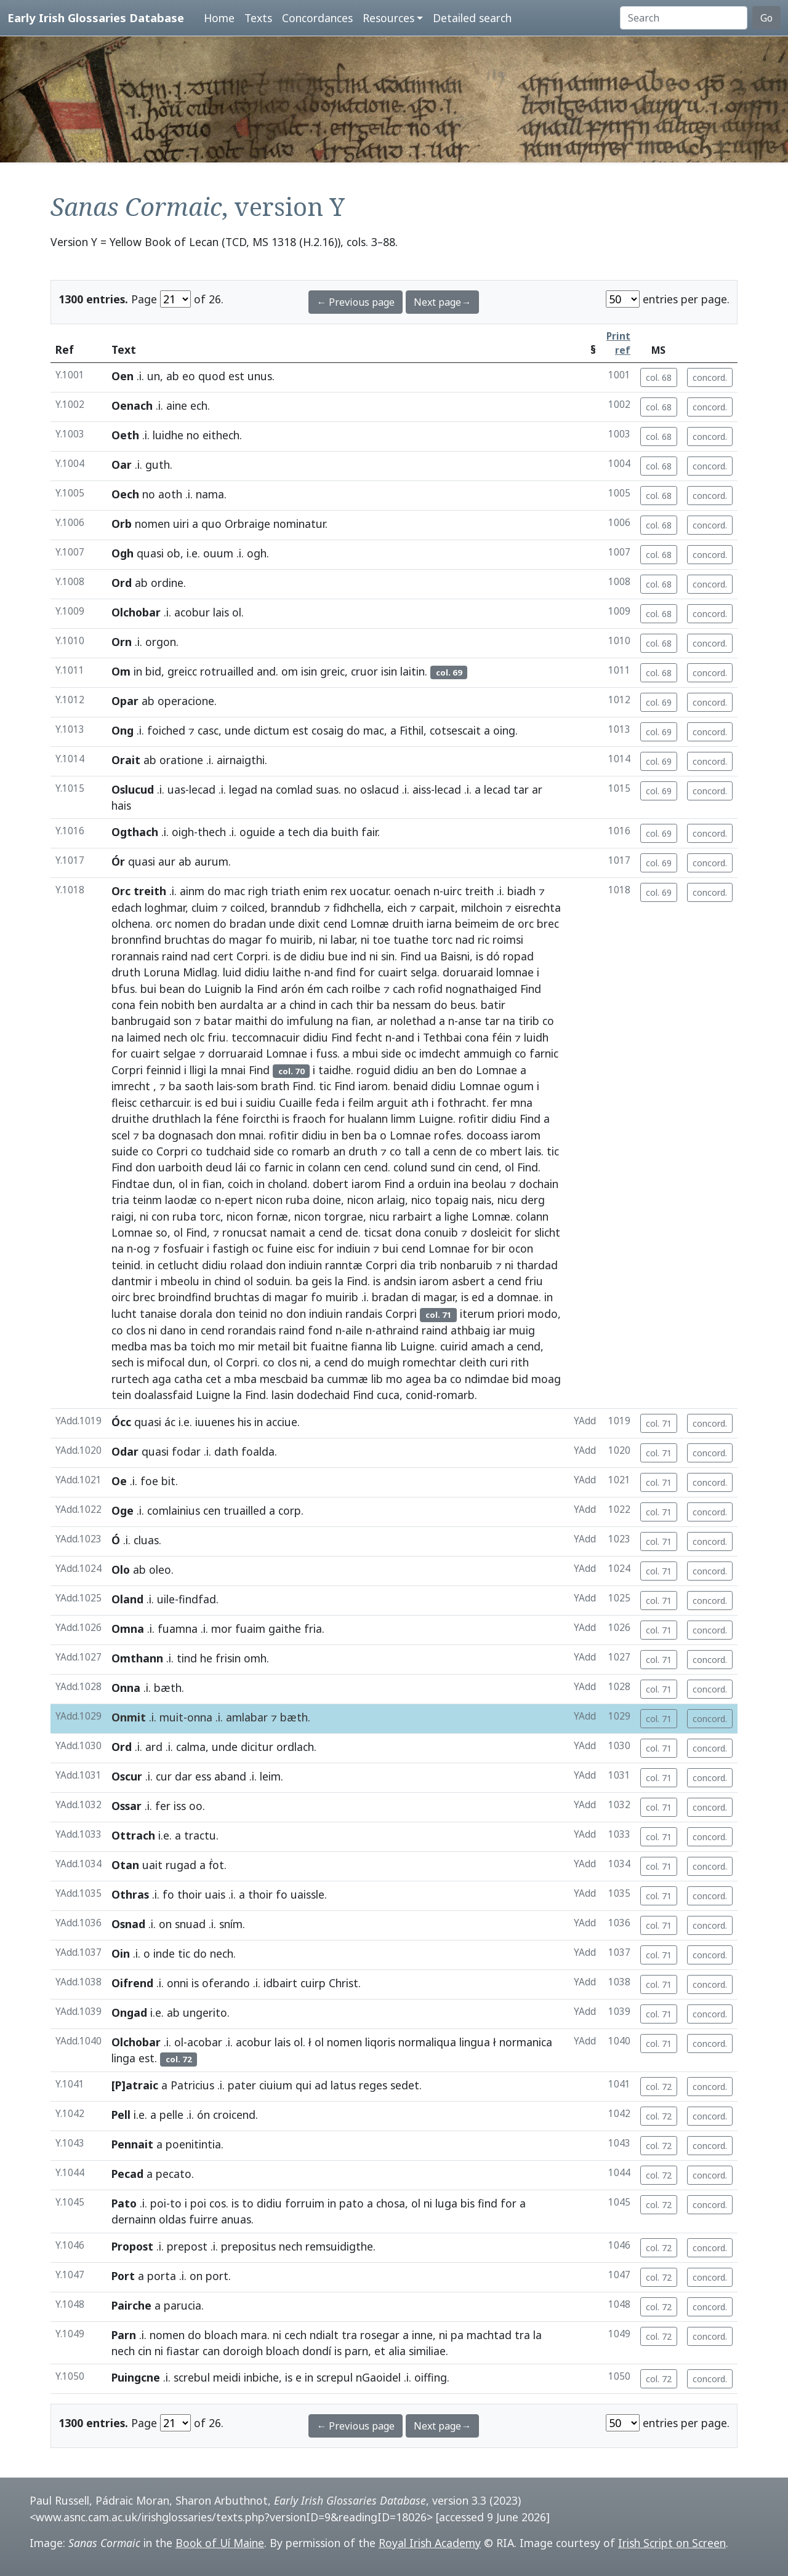  Describe the element at coordinates (384, 1362) in the screenshot. I see `muigh` at that location.